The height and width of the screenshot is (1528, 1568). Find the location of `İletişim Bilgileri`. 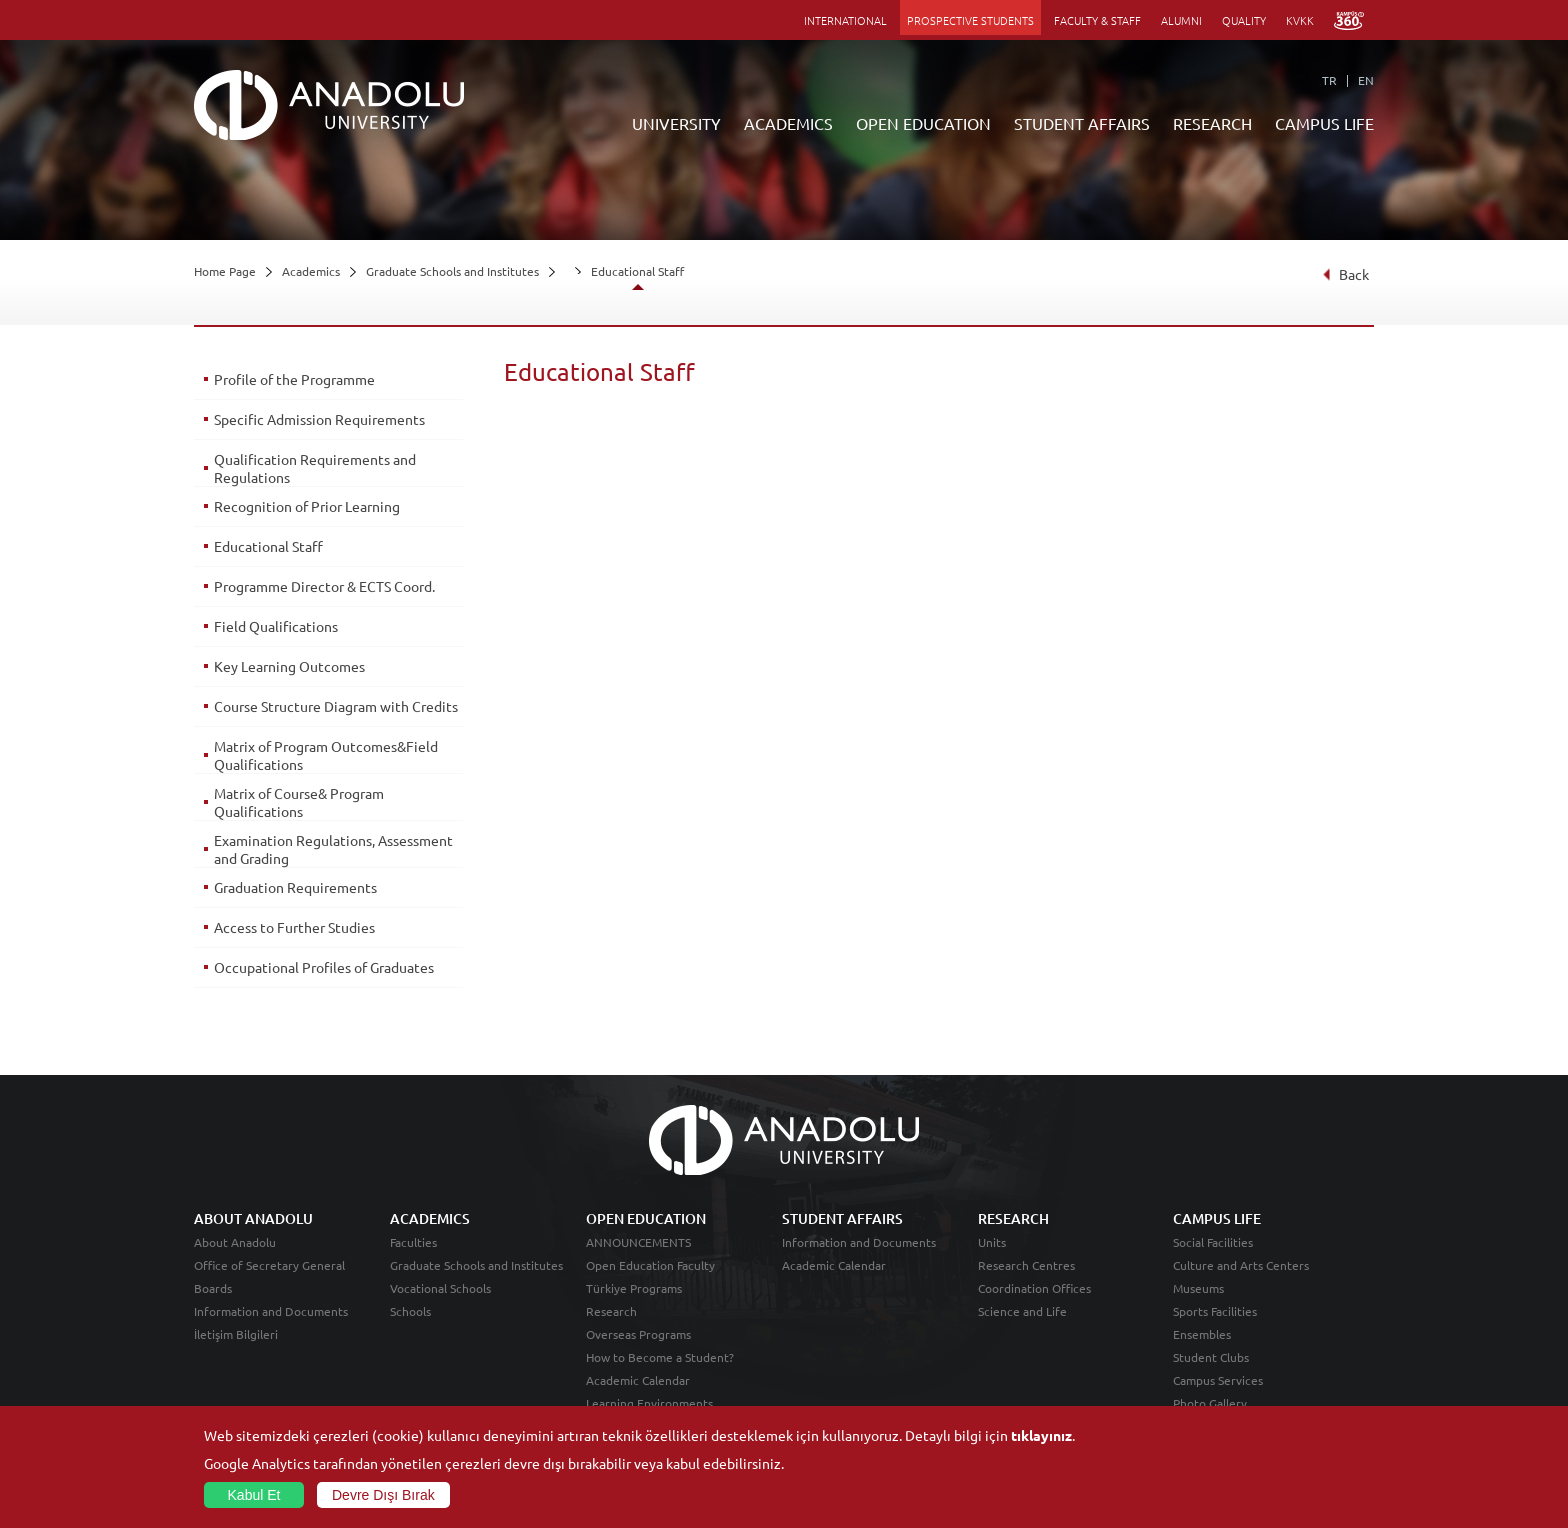

İletişim Bilgileri is located at coordinates (236, 1334).